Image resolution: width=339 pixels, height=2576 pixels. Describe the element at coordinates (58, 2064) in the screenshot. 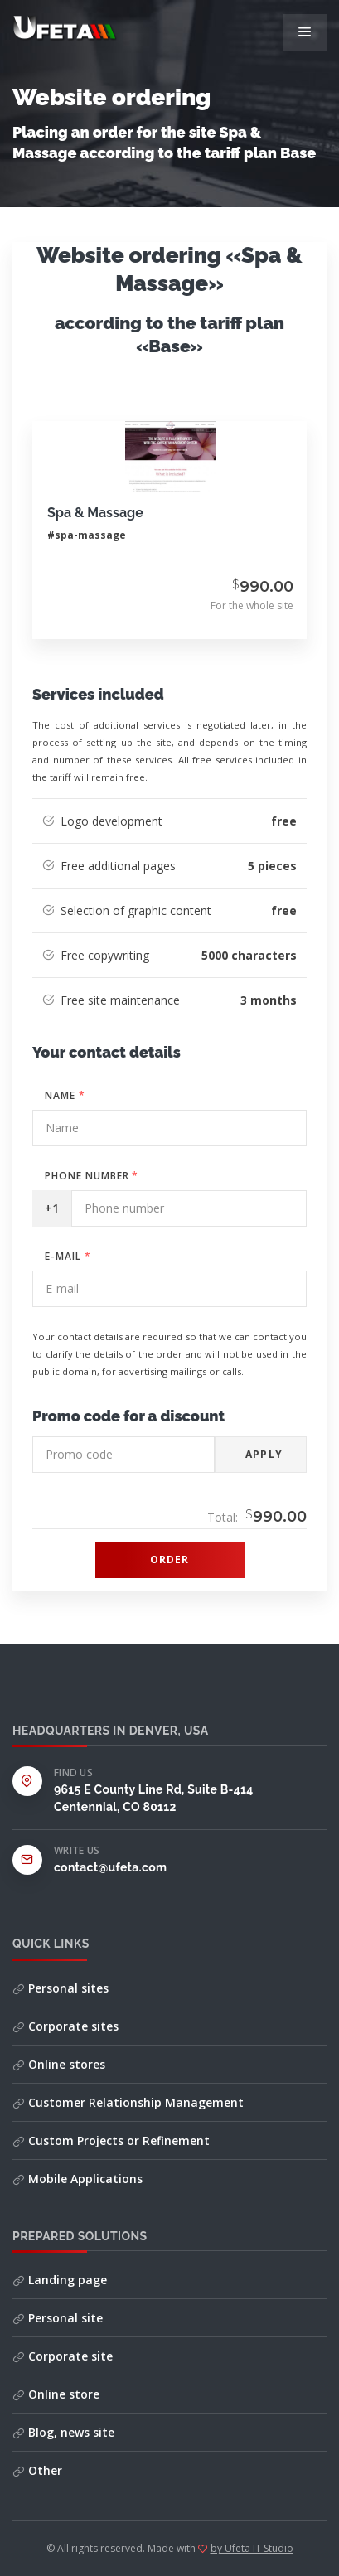

I see `Online stores` at that location.